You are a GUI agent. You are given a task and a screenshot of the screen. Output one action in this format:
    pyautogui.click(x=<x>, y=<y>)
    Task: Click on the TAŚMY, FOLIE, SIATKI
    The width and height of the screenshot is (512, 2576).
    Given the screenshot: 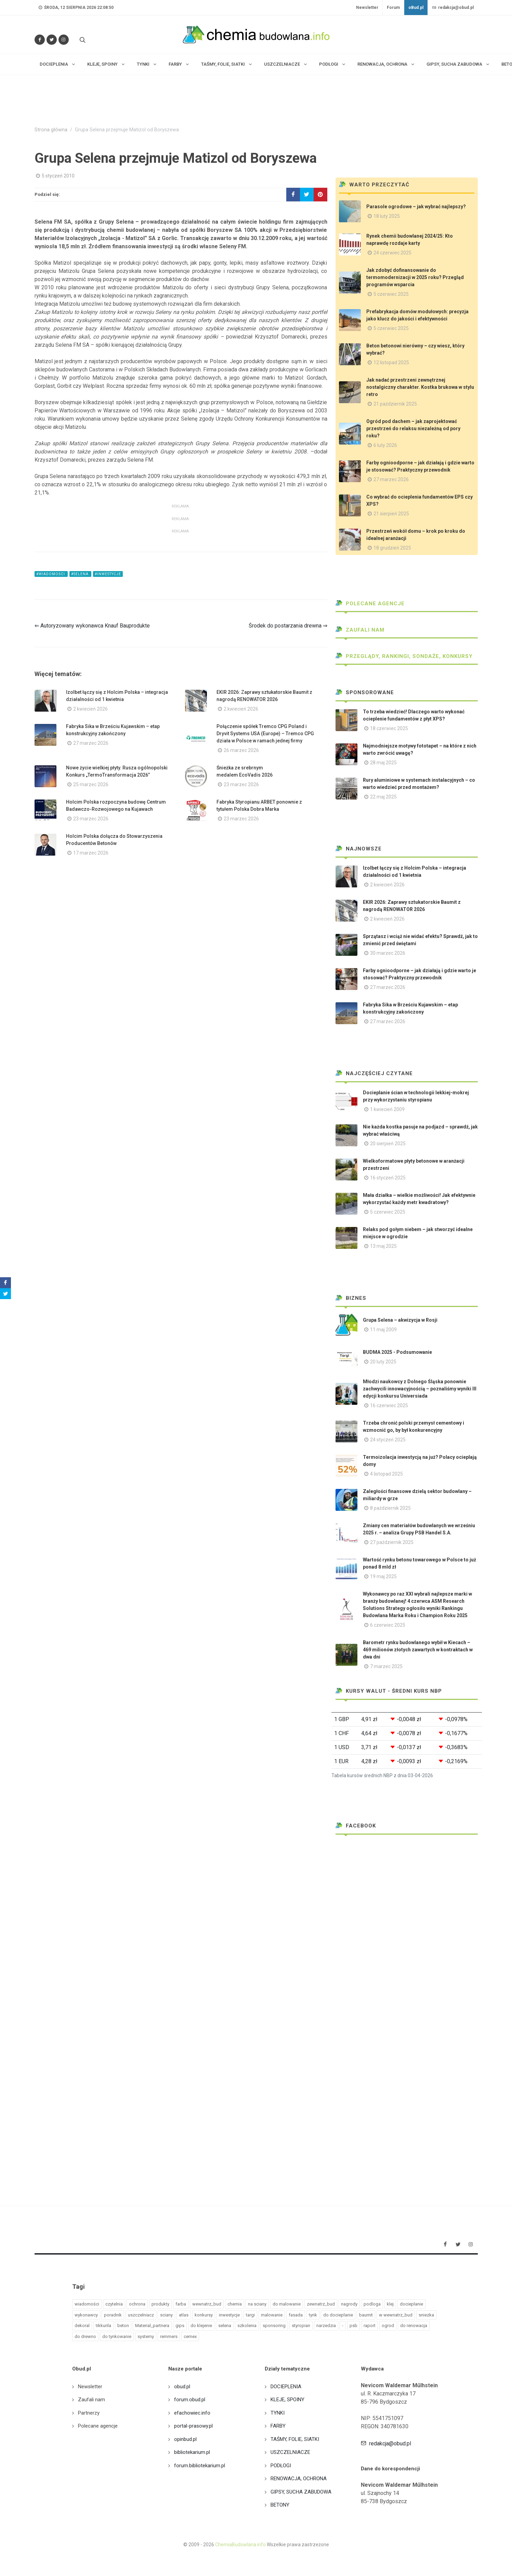 What is the action you would take?
    pyautogui.click(x=295, y=2439)
    